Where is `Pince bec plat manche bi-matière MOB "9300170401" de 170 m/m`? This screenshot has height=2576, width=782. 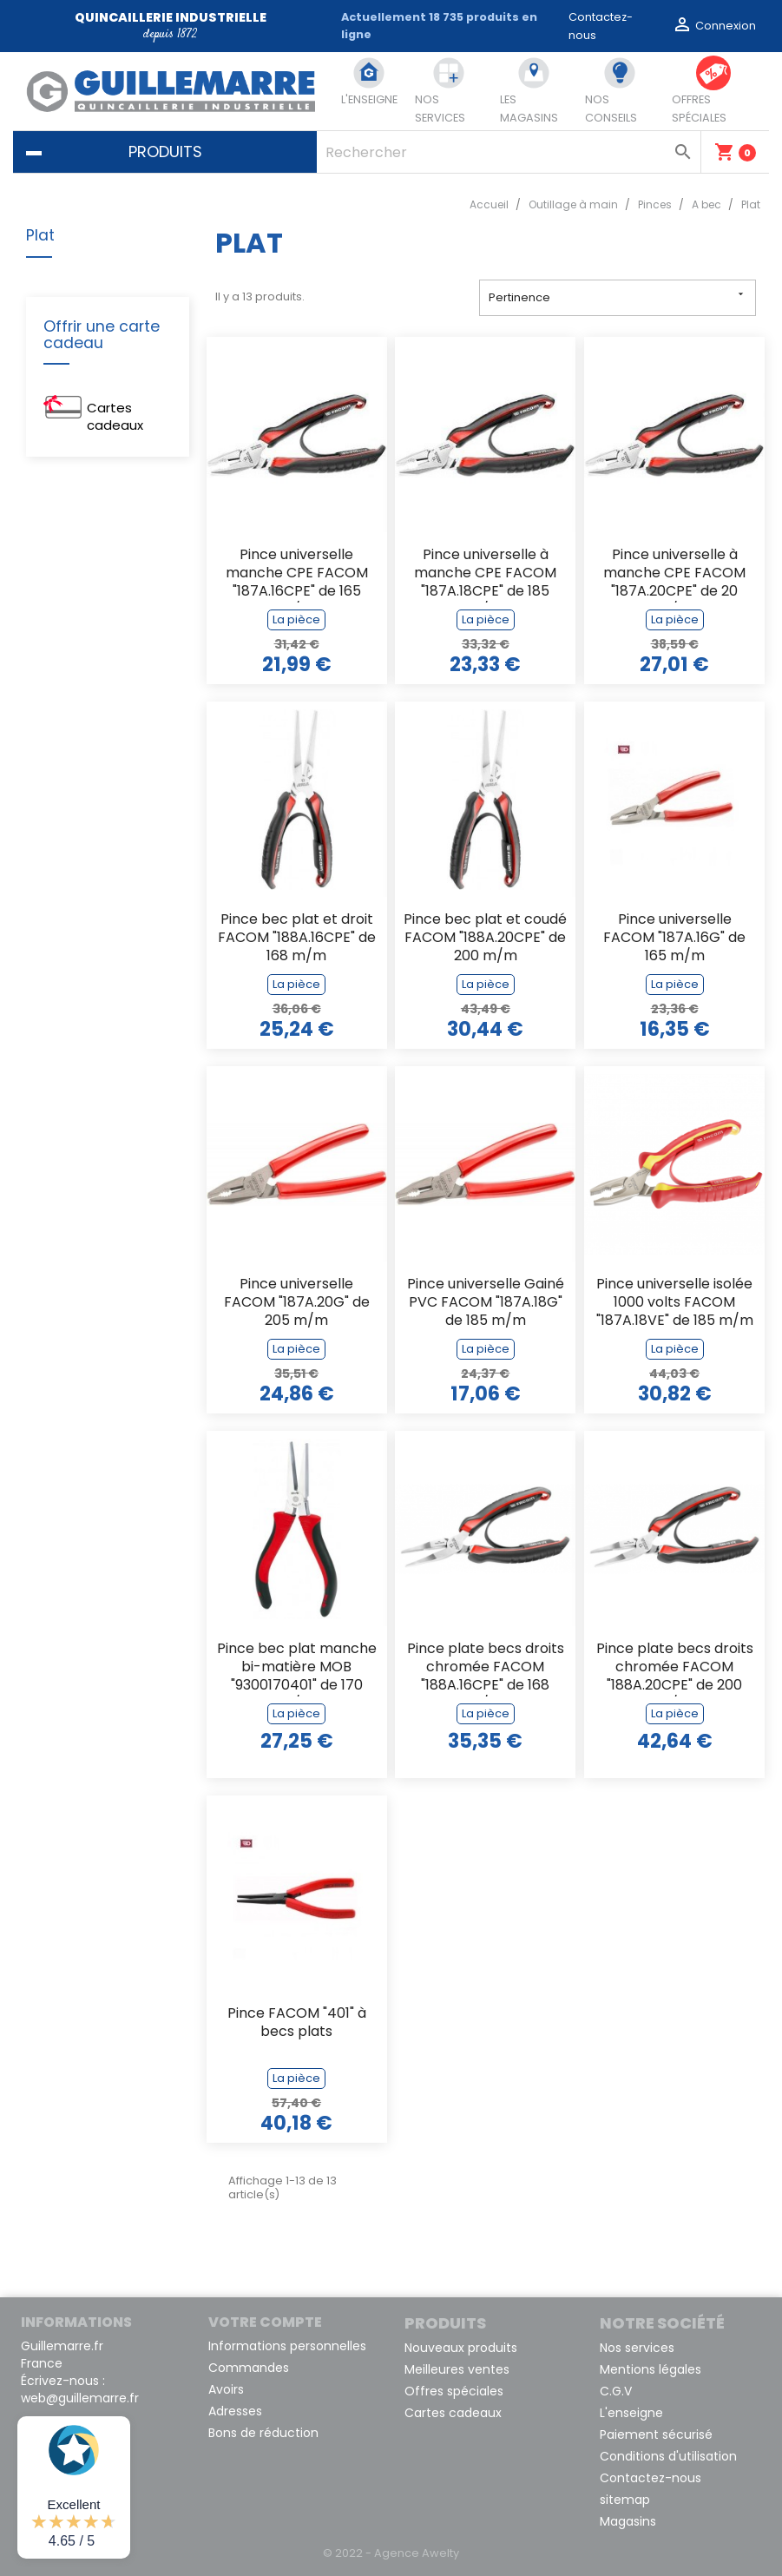
Pince bec plat manche bi-matière MOB "9300170401" de 170 m/m is located at coordinates (297, 1668).